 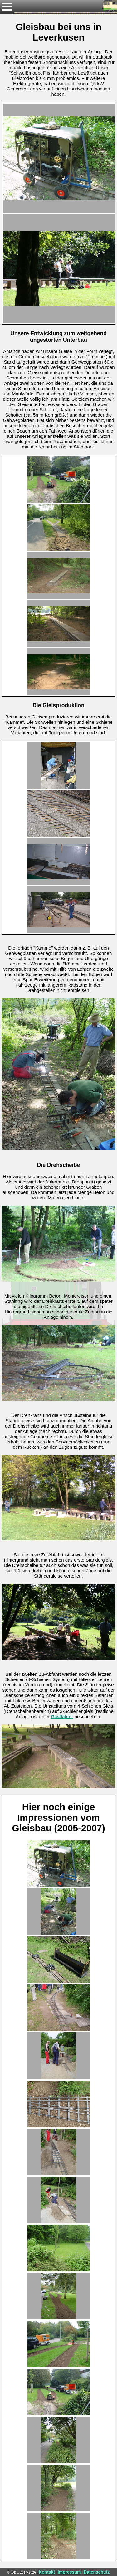 What do you see at coordinates (62, 1716) in the screenshot?
I see `Gastfahrer` at bounding box center [62, 1716].